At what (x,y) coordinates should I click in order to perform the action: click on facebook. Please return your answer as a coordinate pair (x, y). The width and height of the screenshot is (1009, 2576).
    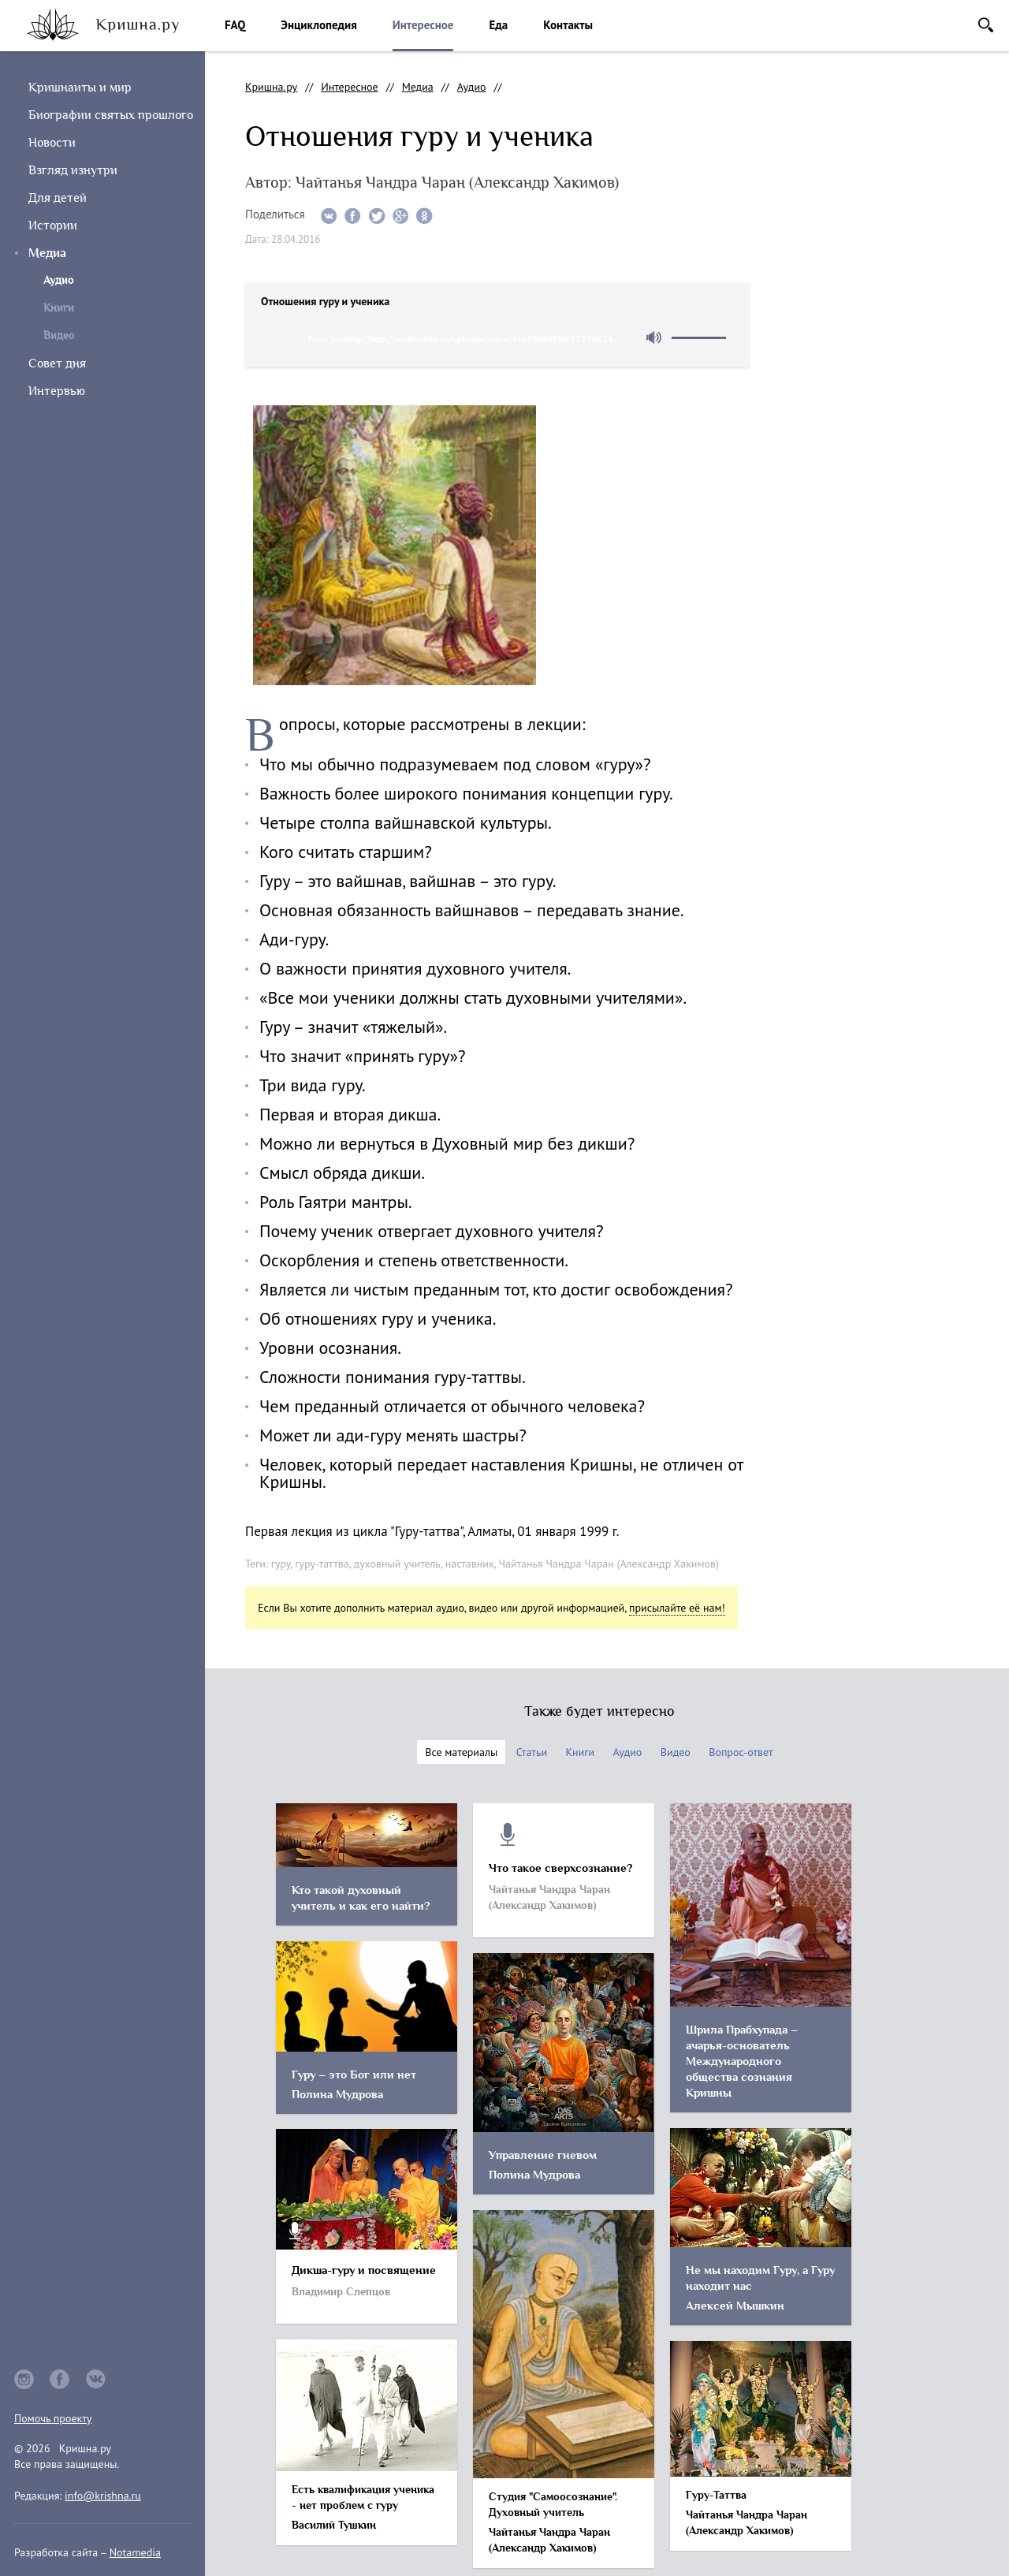
    Looking at the image, I should click on (60, 2379).